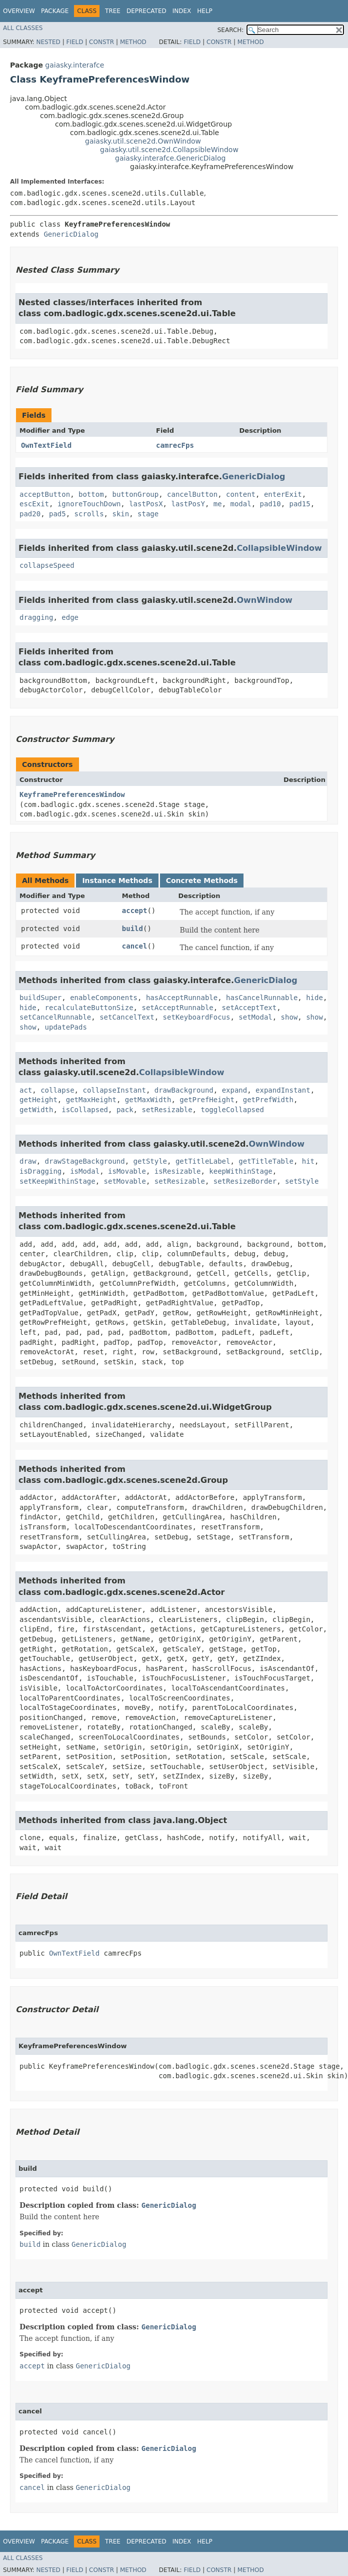 This screenshot has width=348, height=2576. What do you see at coordinates (54, 11) in the screenshot?
I see `Package` at bounding box center [54, 11].